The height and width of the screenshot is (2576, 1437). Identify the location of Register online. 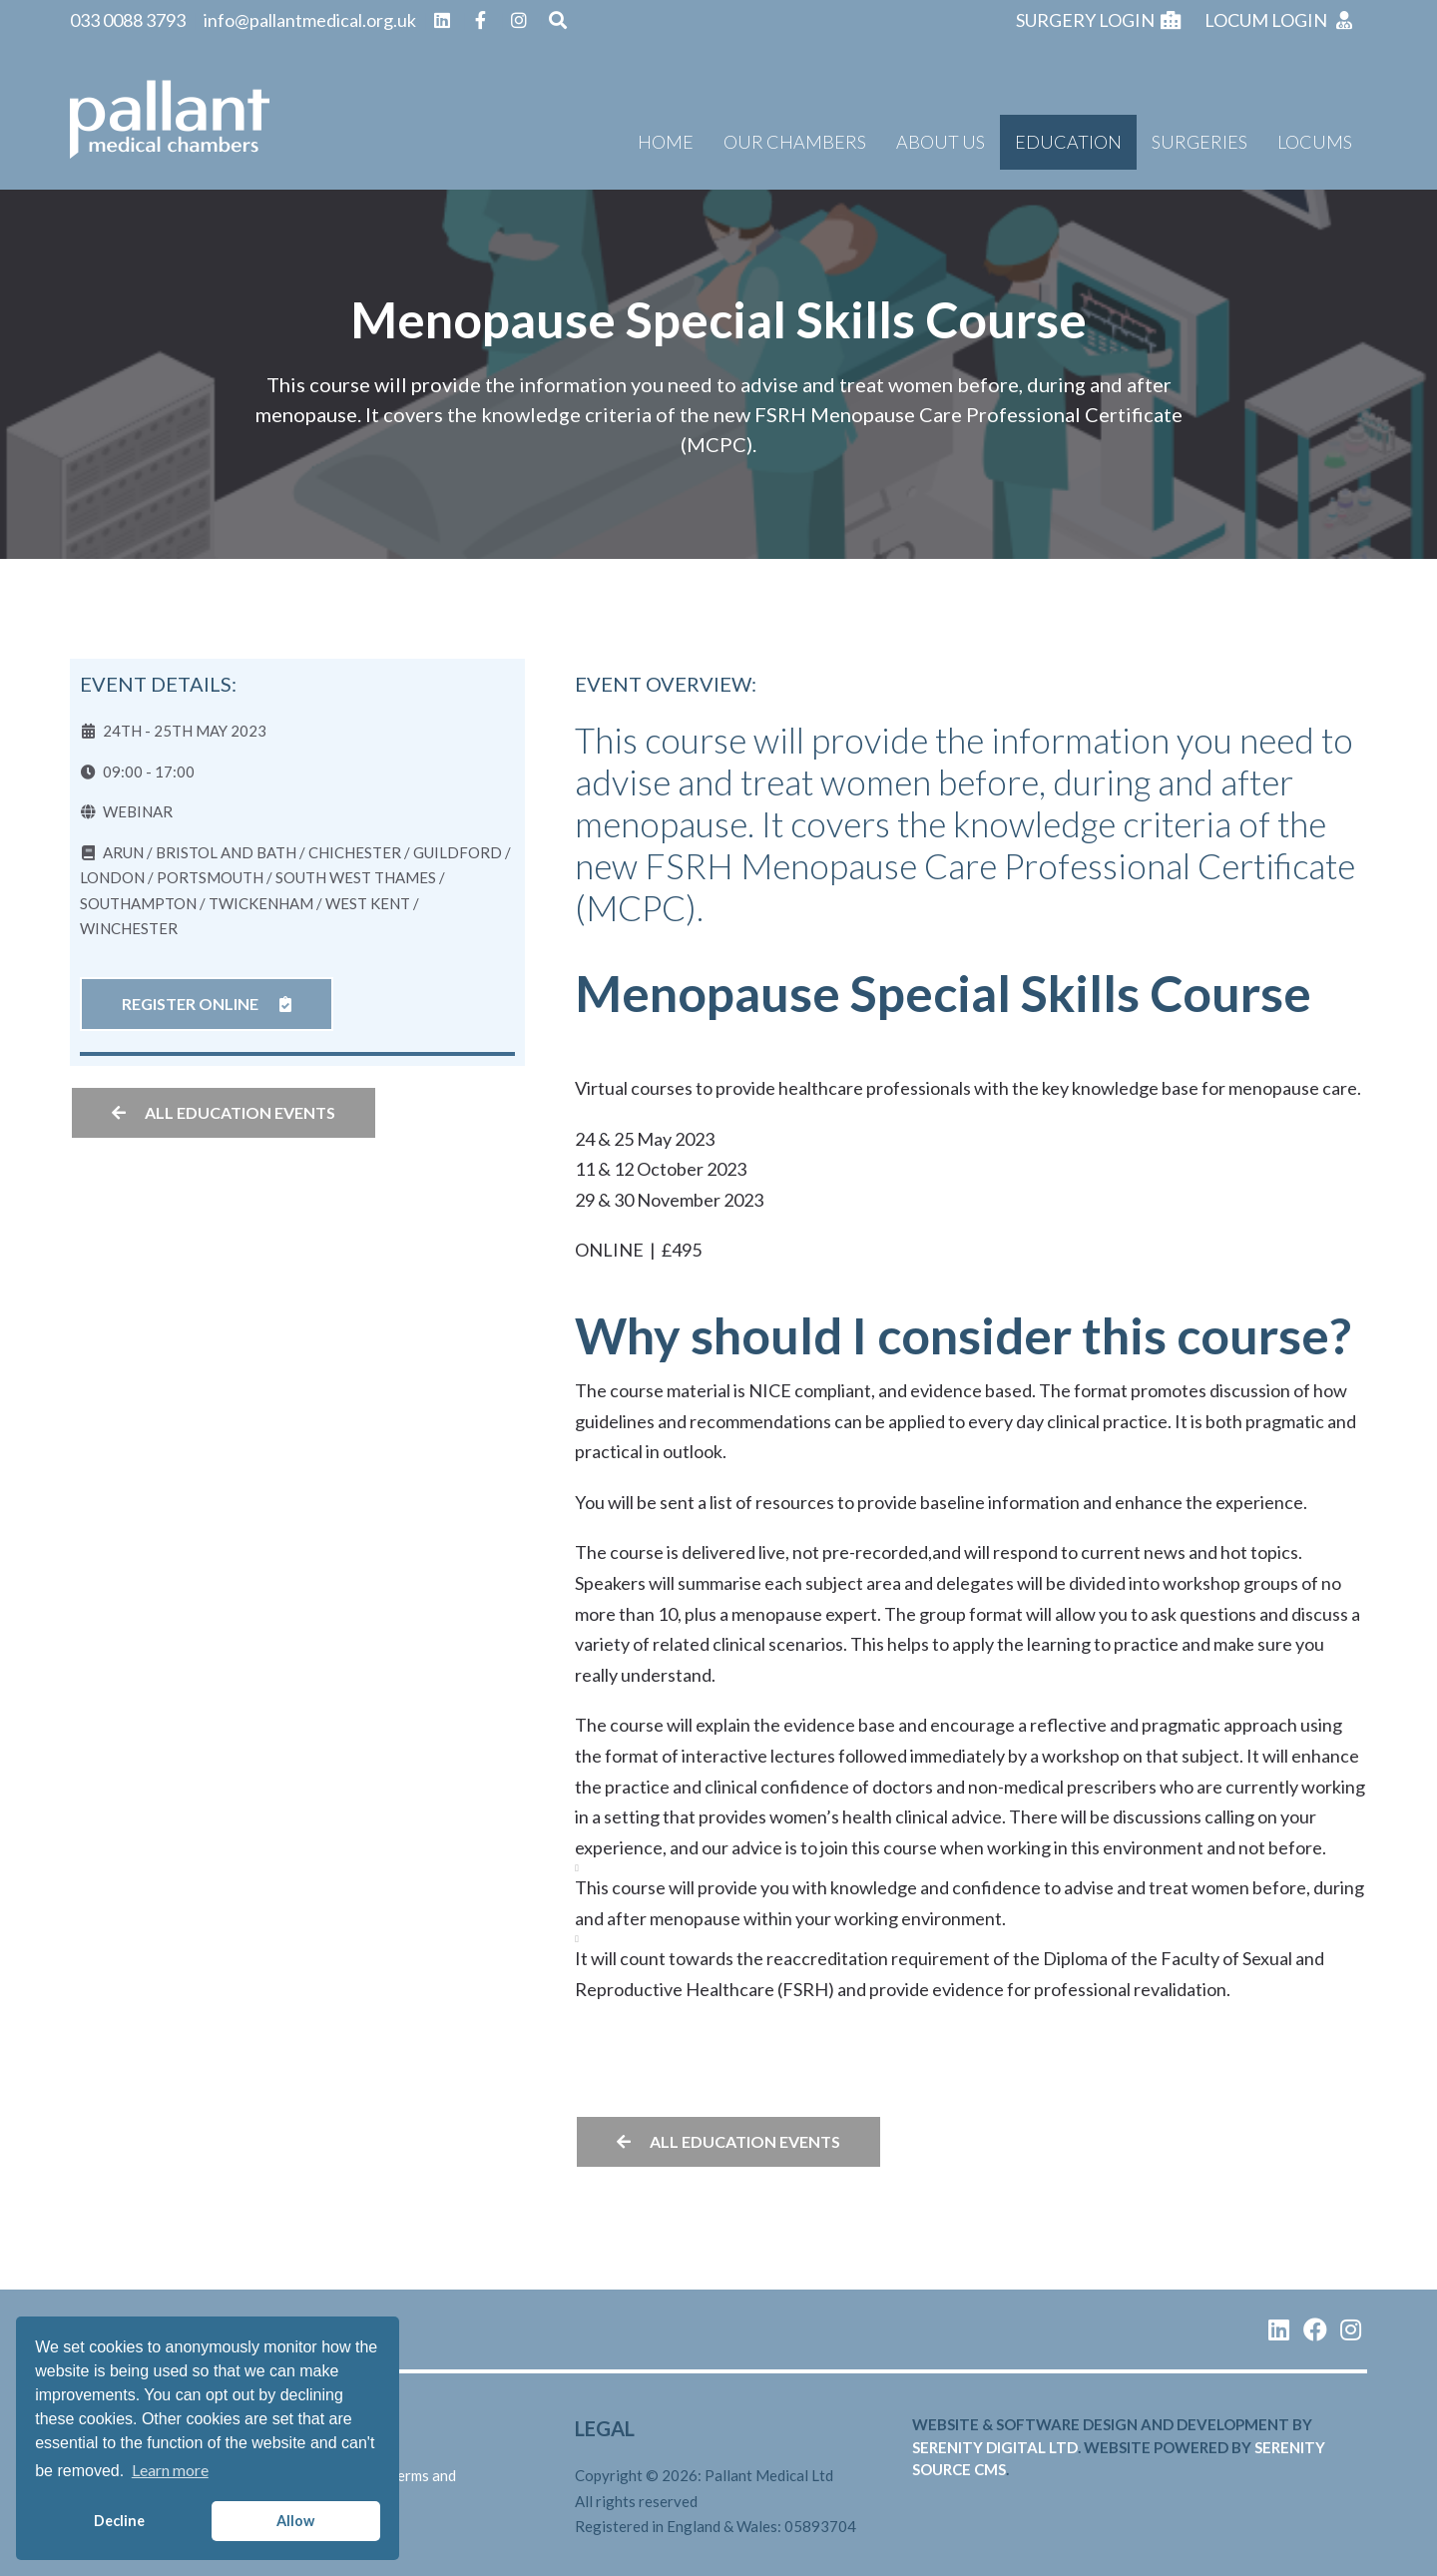
(206, 1003).